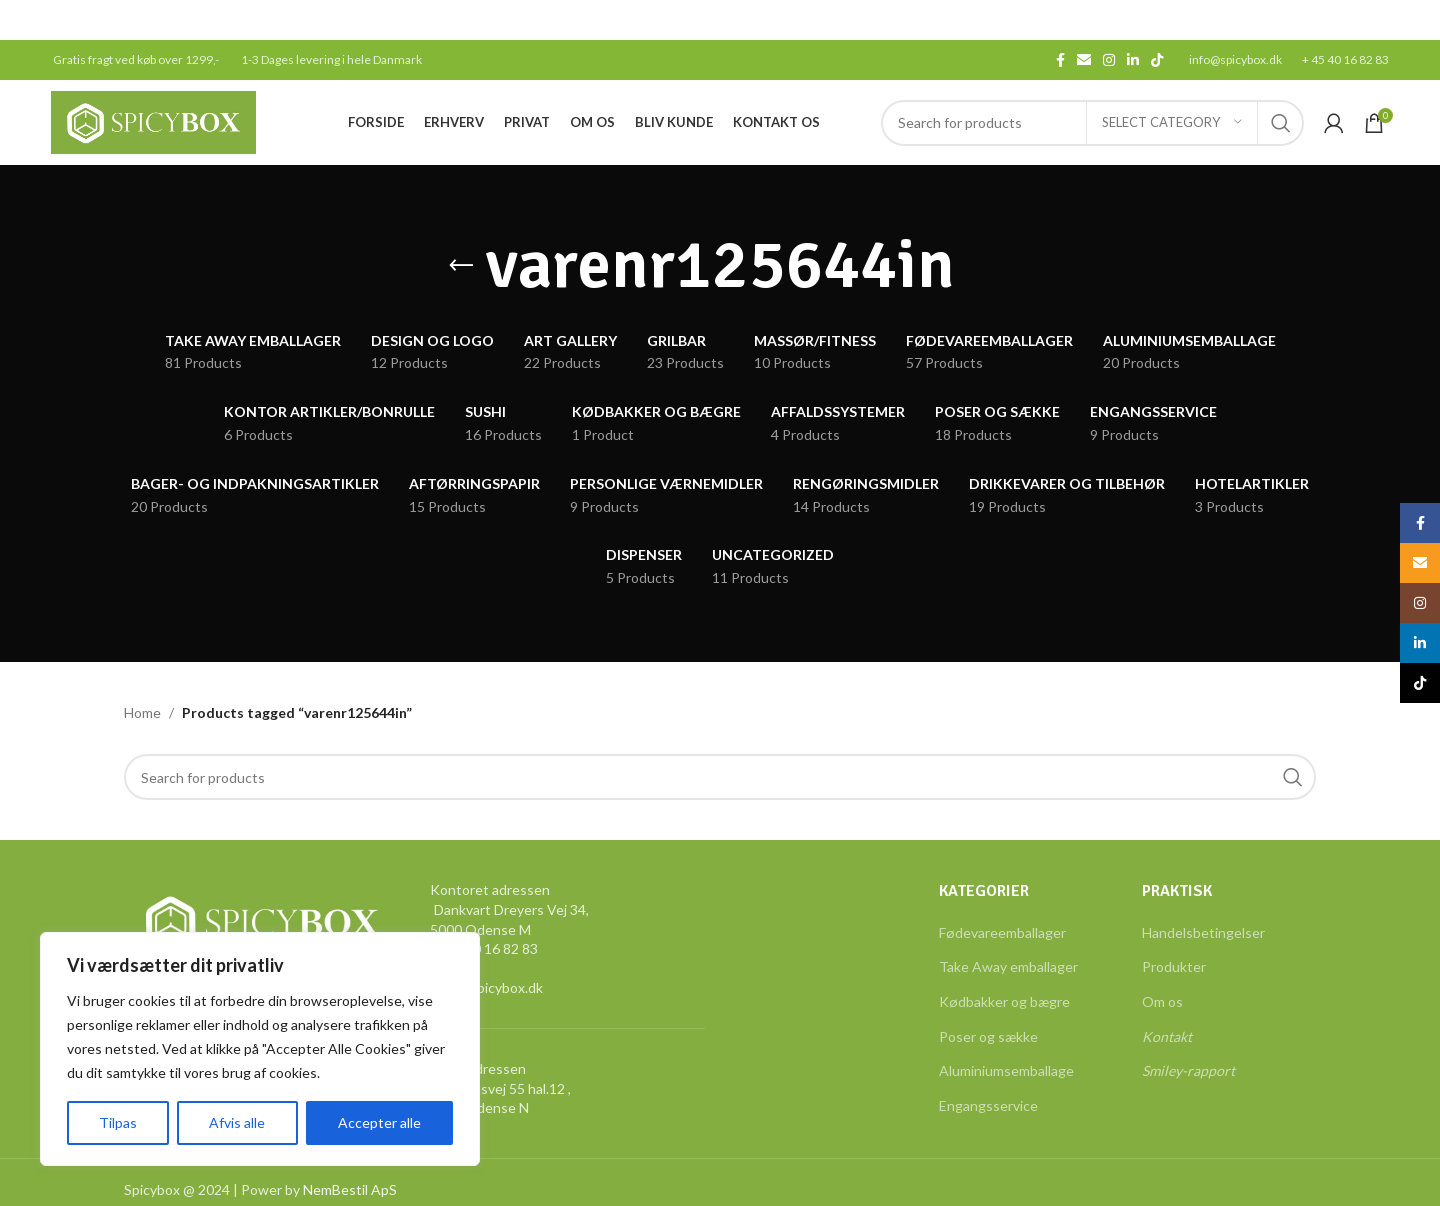 Image resolution: width=1440 pixels, height=1206 pixels. I want to click on [Linkedin social link], so click(1133, 59).